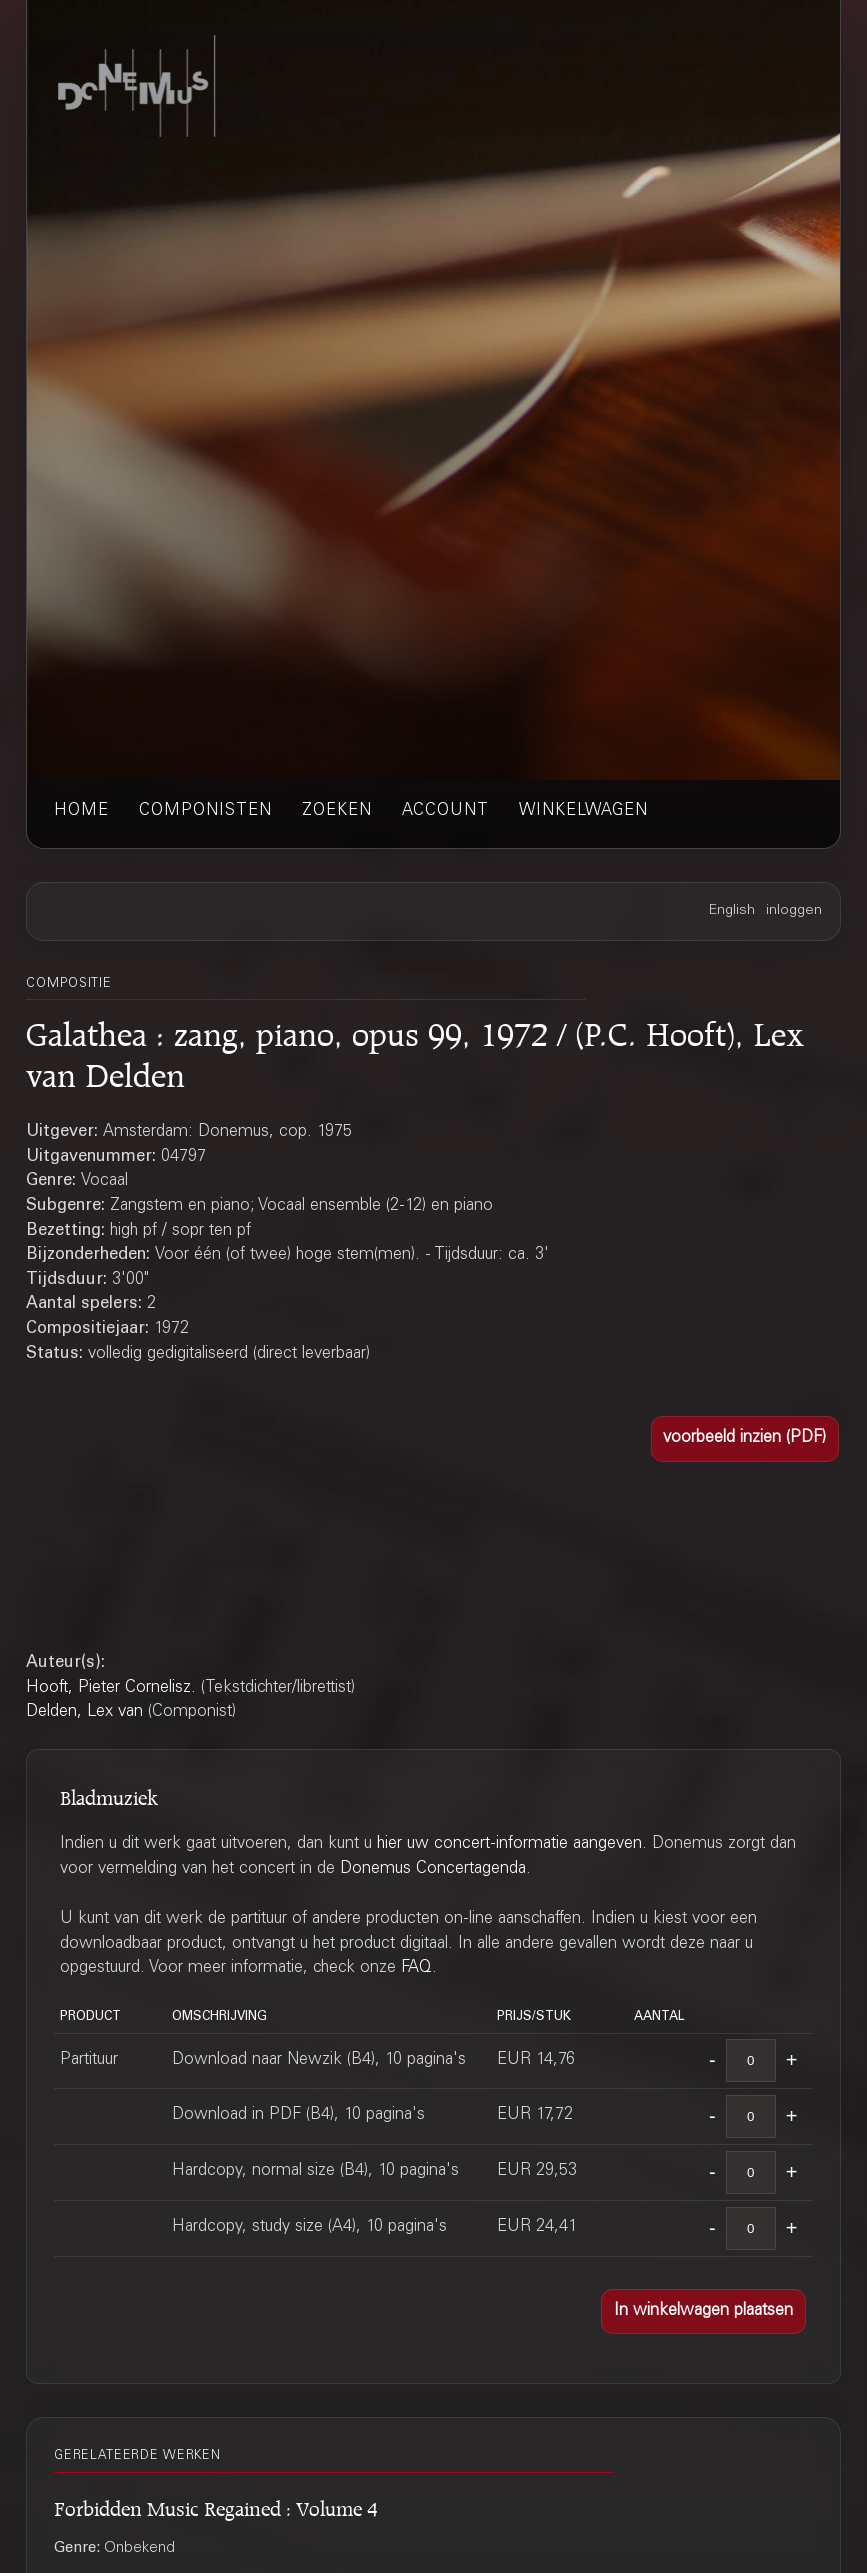 The height and width of the screenshot is (2573, 867). I want to click on Forbidden Music Regained : Volume 4, so click(216, 2505).